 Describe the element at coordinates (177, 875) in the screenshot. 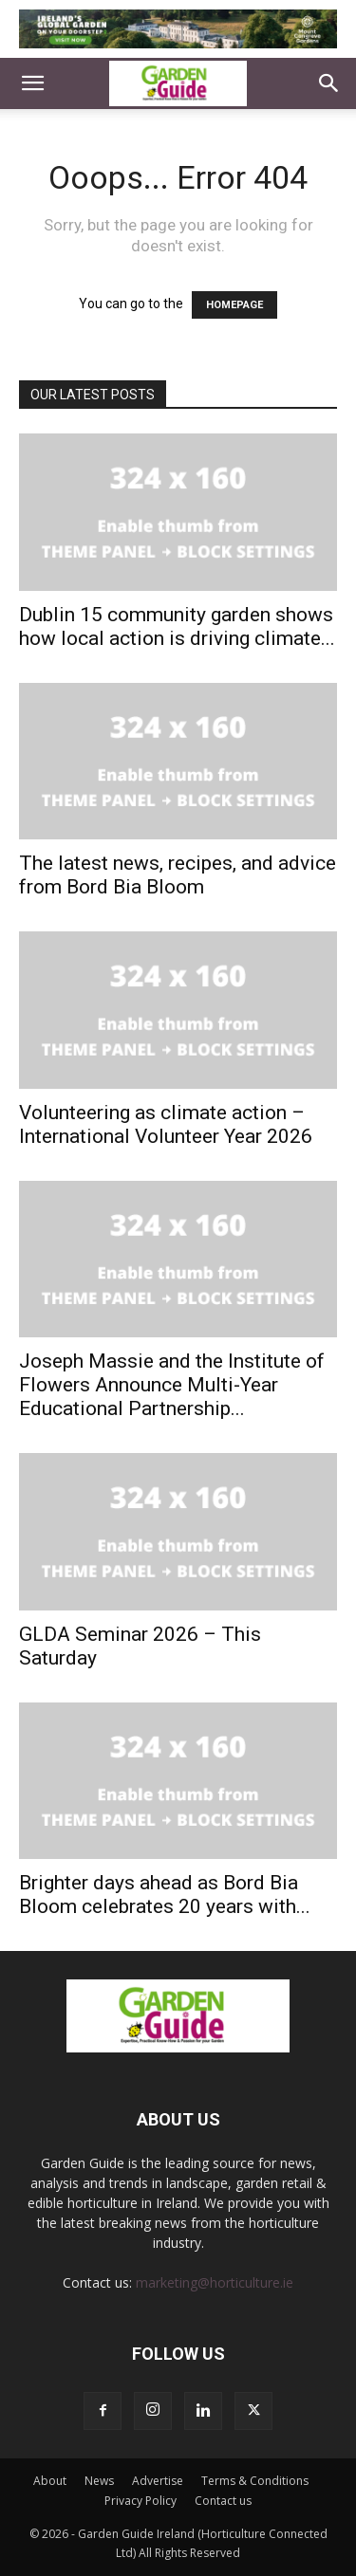

I see `The latest news, recipes, and advice from Bord Bia Bloom` at that location.